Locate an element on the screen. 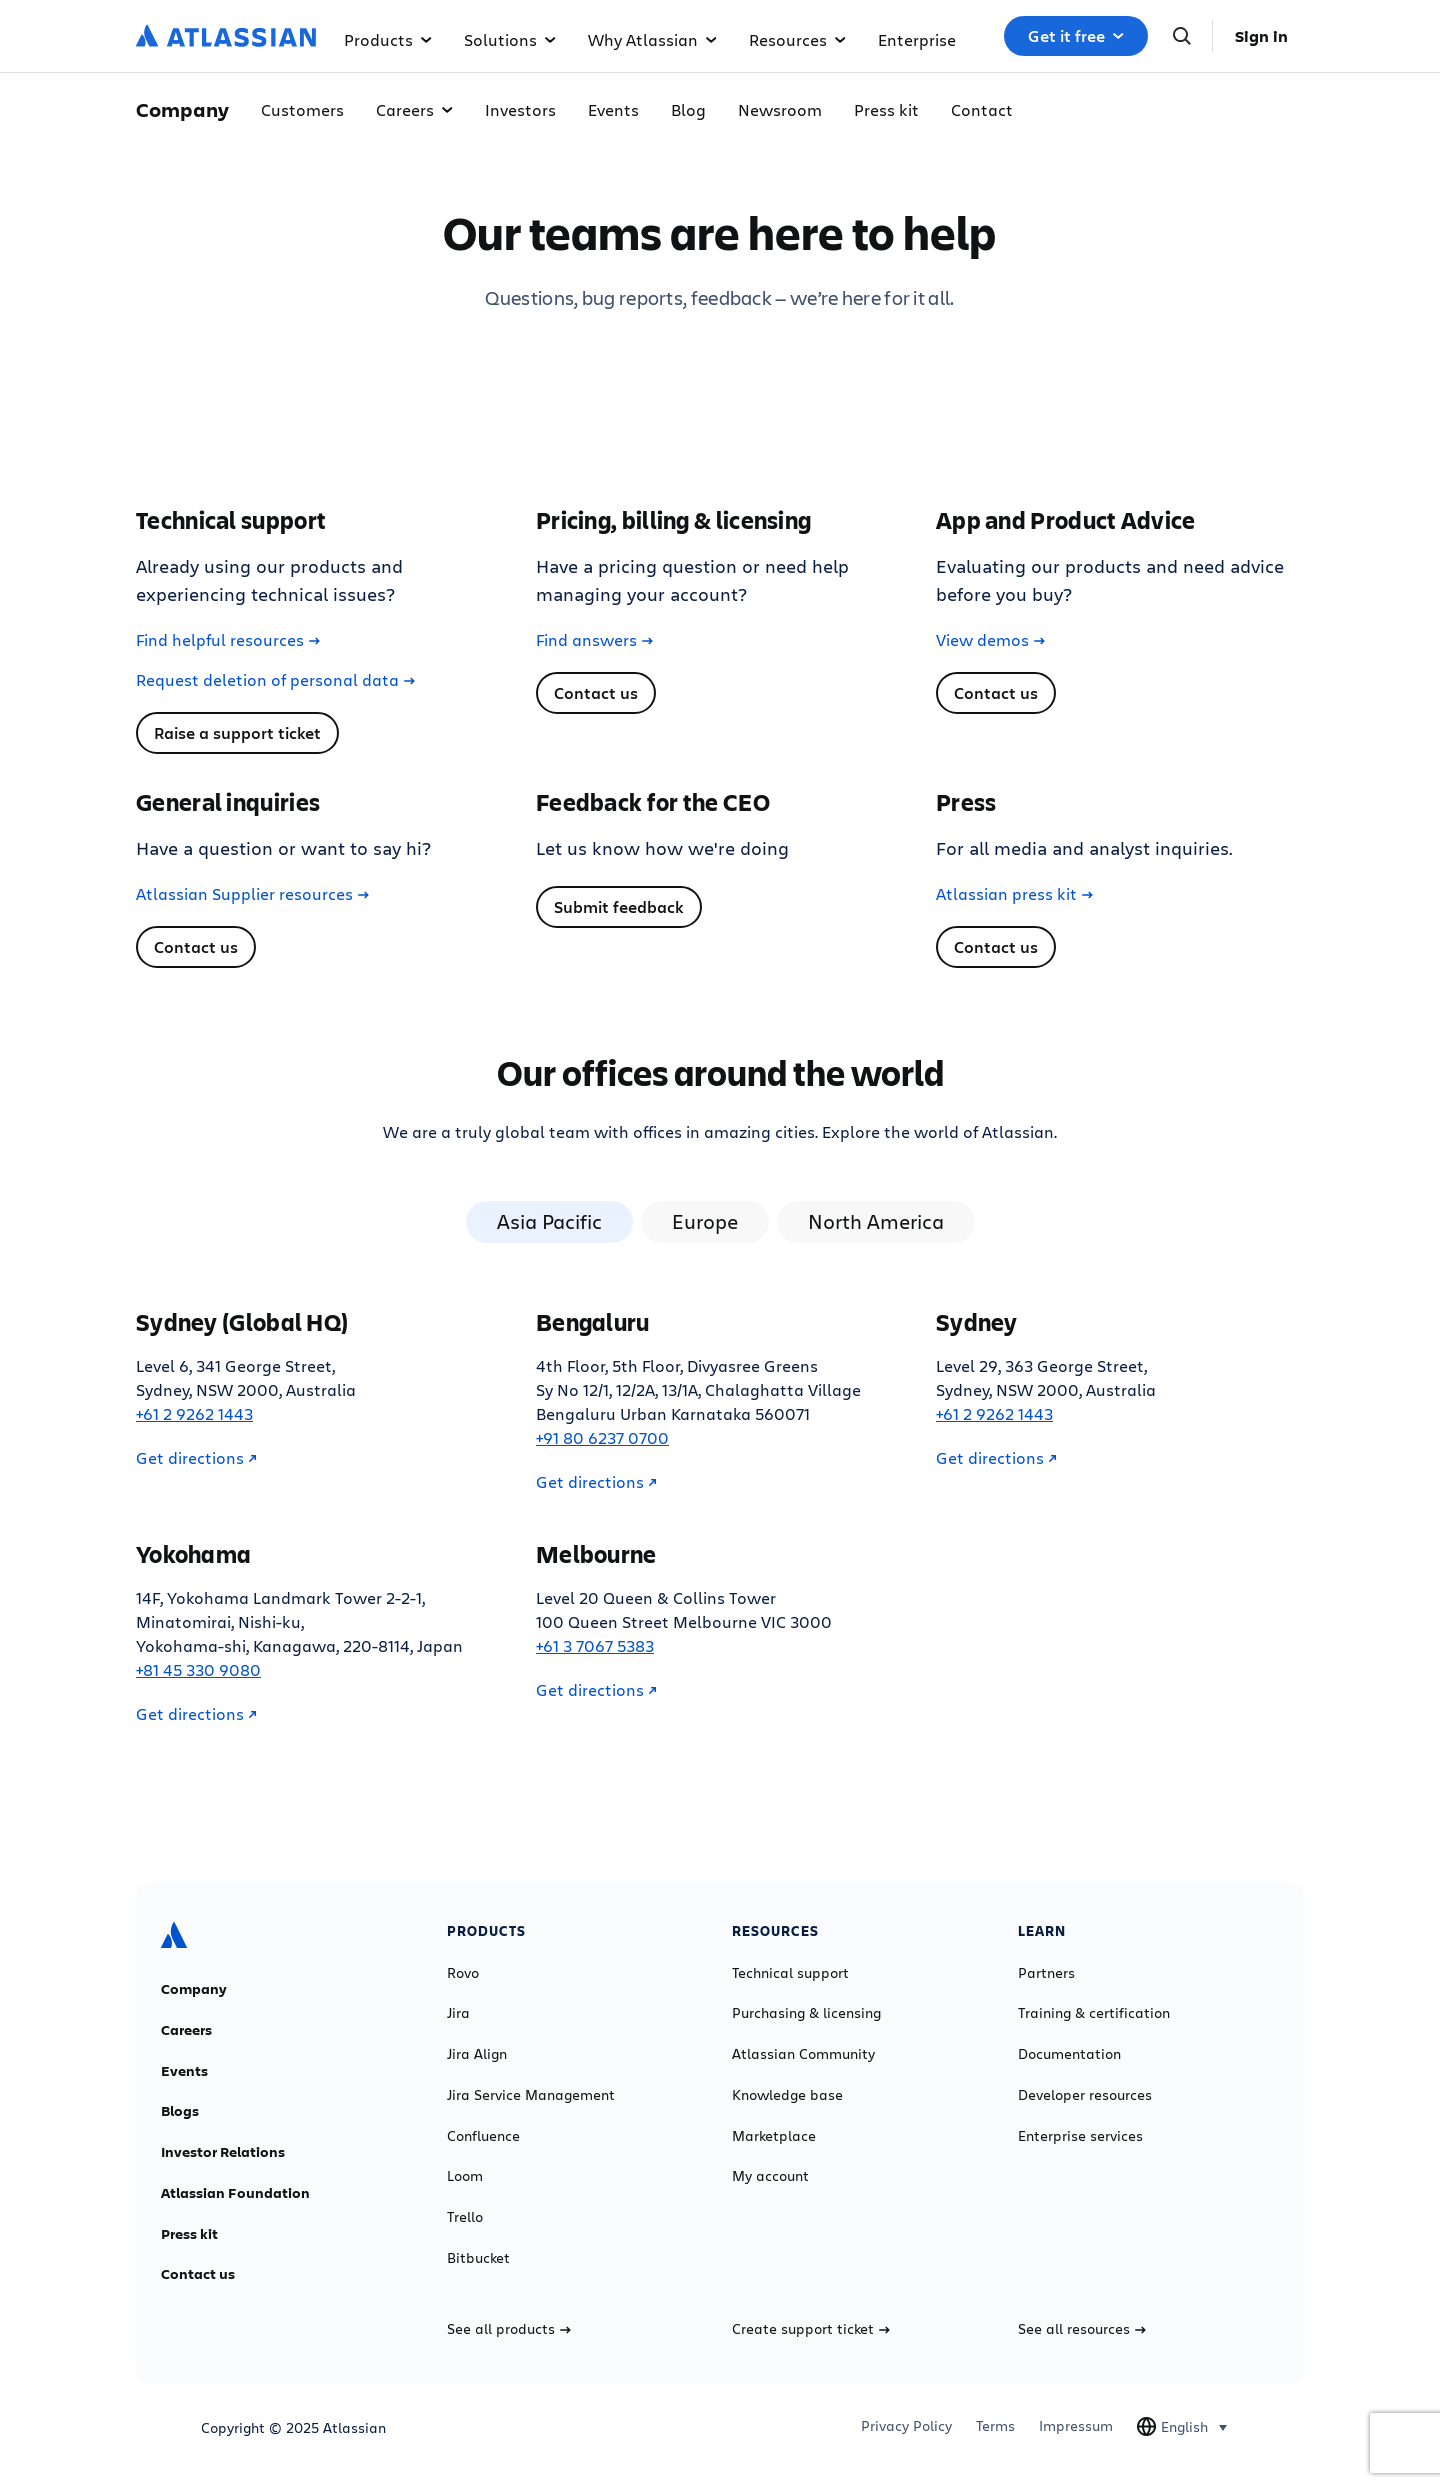  Submit feedback is located at coordinates (619, 907).